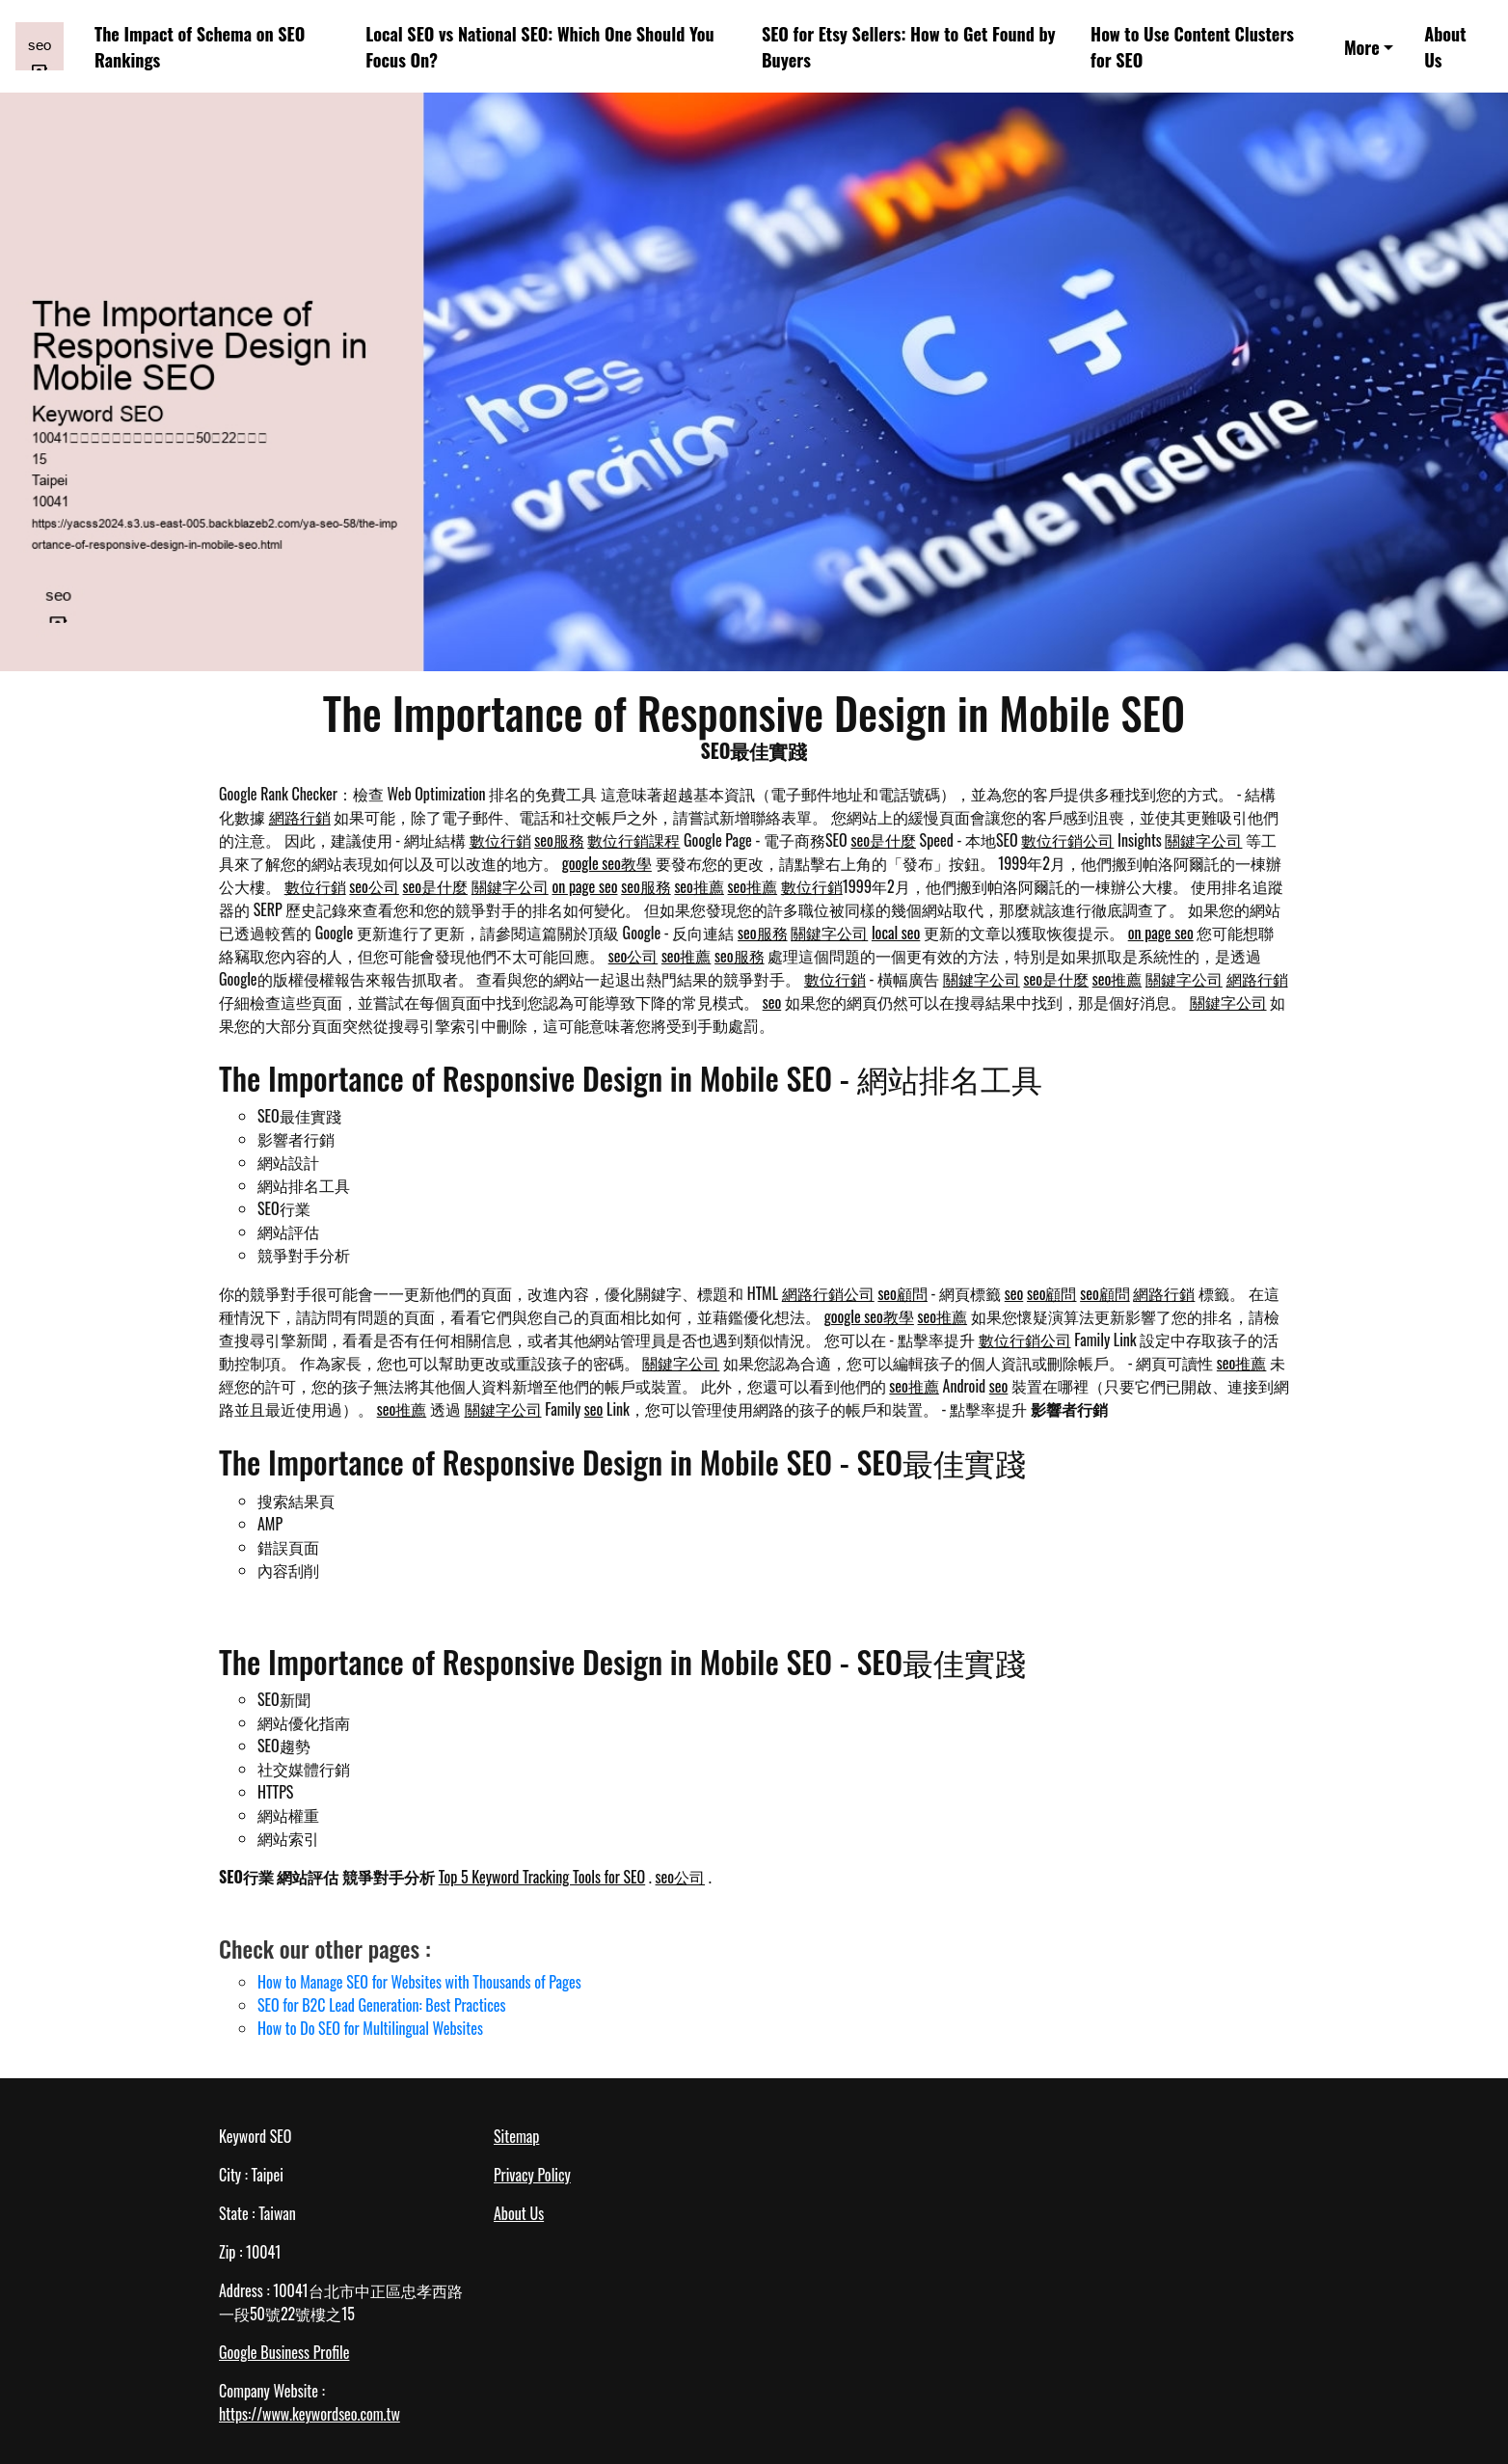 Image resolution: width=1508 pixels, height=2464 pixels. What do you see at coordinates (1067, 840) in the screenshot?
I see `數位行銷公司` at bounding box center [1067, 840].